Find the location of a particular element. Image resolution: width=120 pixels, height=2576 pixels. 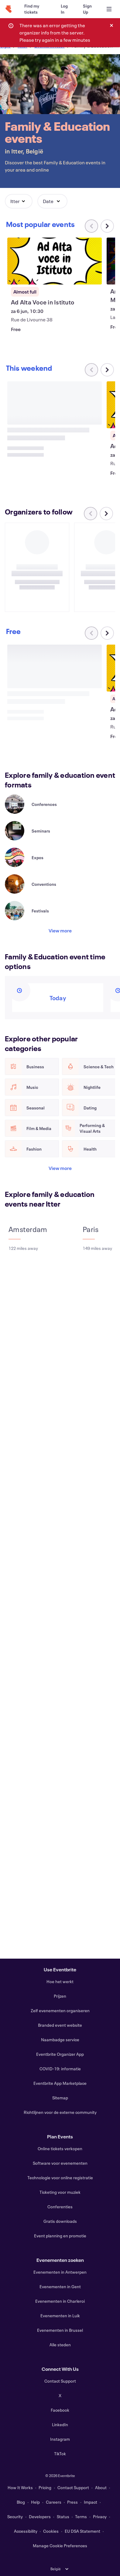

Cookies is located at coordinates (51, 2531).